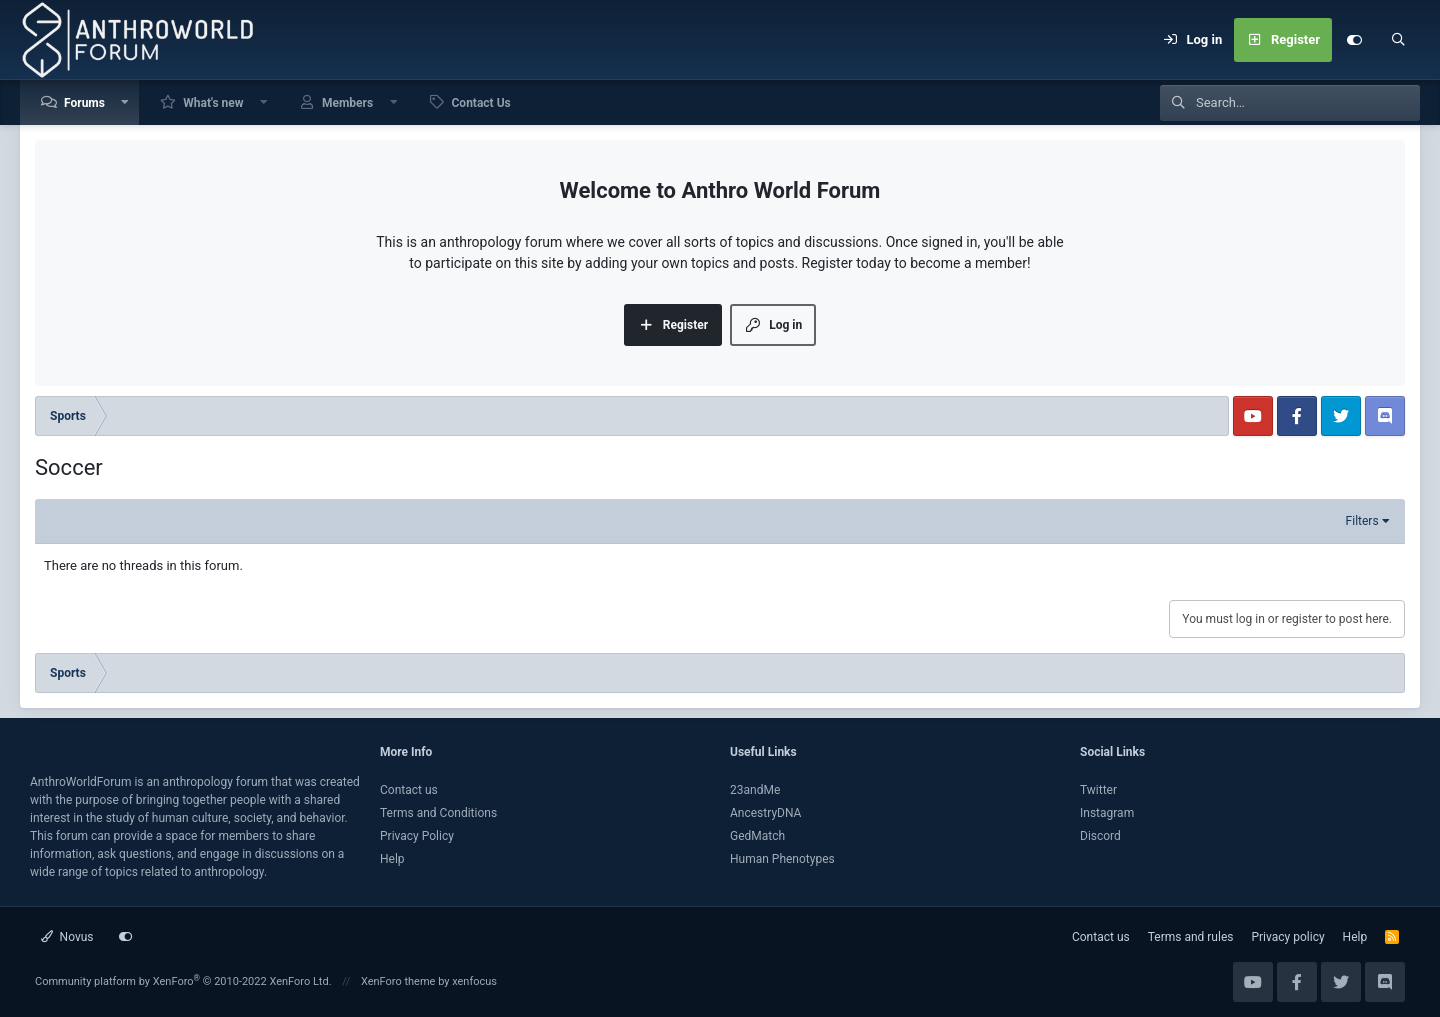  What do you see at coordinates (84, 103) in the screenshot?
I see `Forums` at bounding box center [84, 103].